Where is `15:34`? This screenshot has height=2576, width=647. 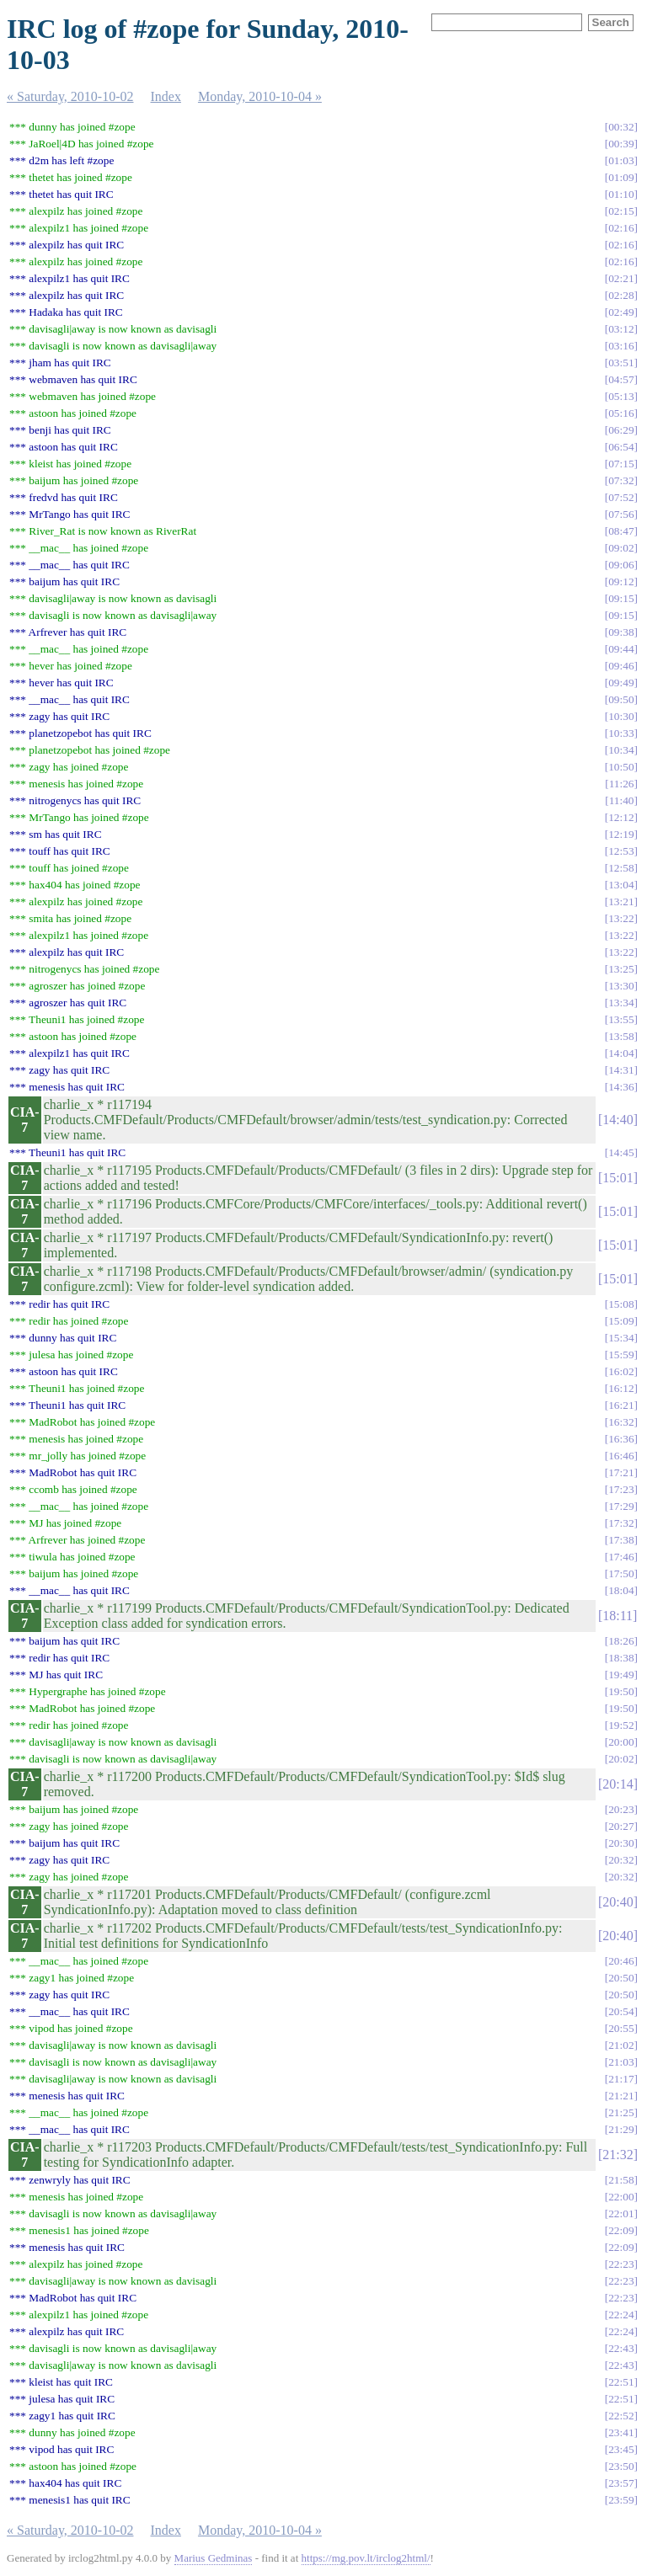 15:34 is located at coordinates (621, 1337).